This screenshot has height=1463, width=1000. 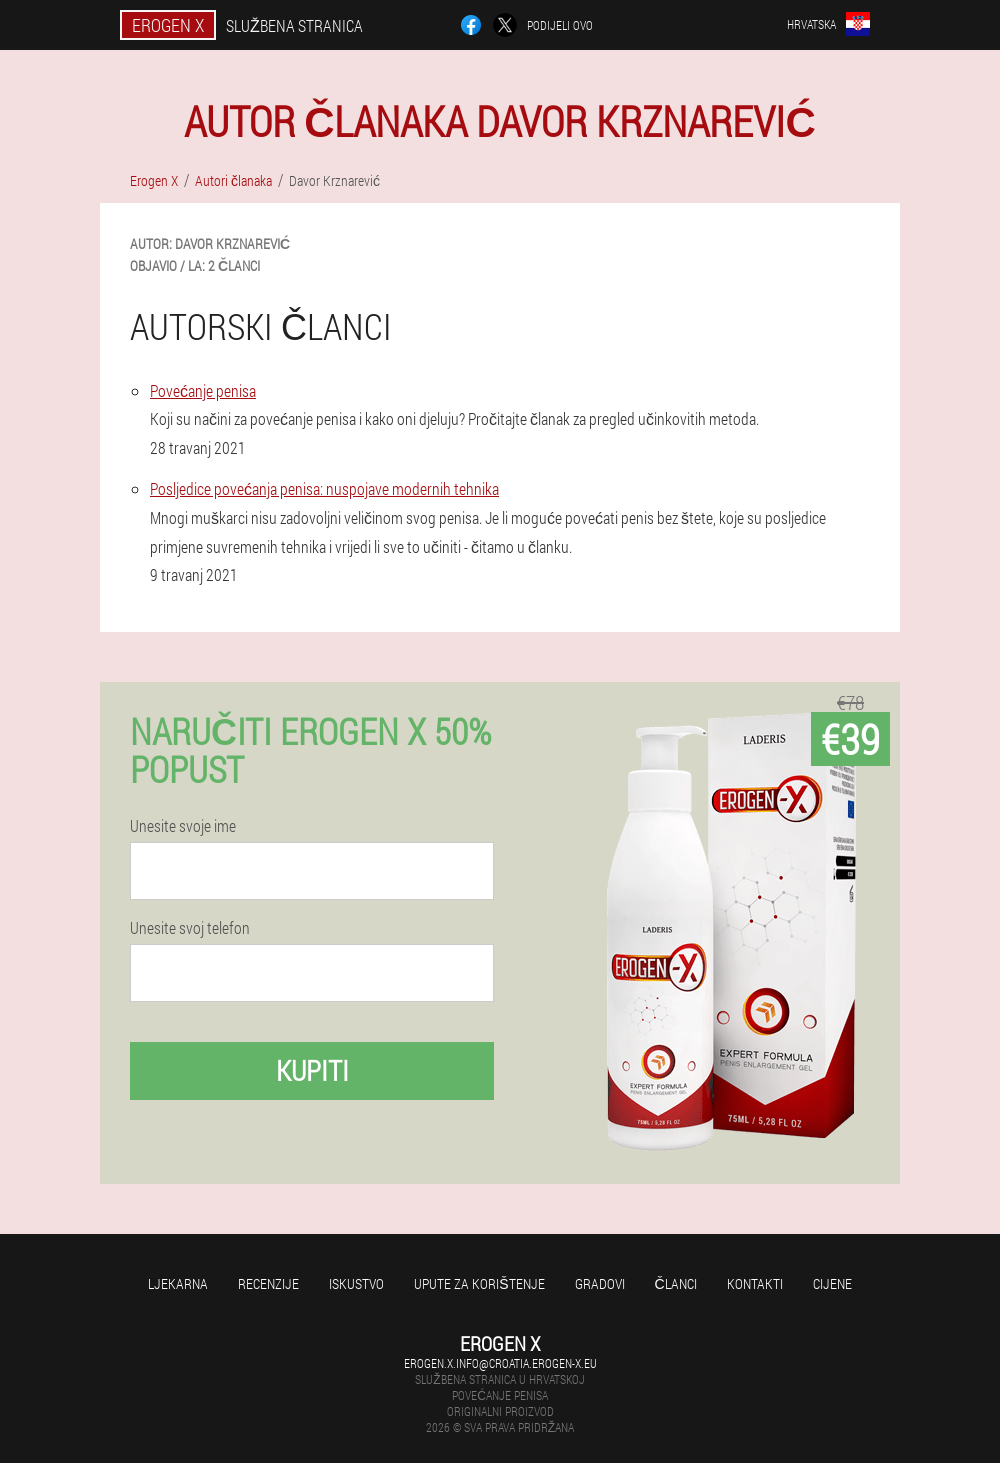 I want to click on gradovi, so click(x=600, y=1283).